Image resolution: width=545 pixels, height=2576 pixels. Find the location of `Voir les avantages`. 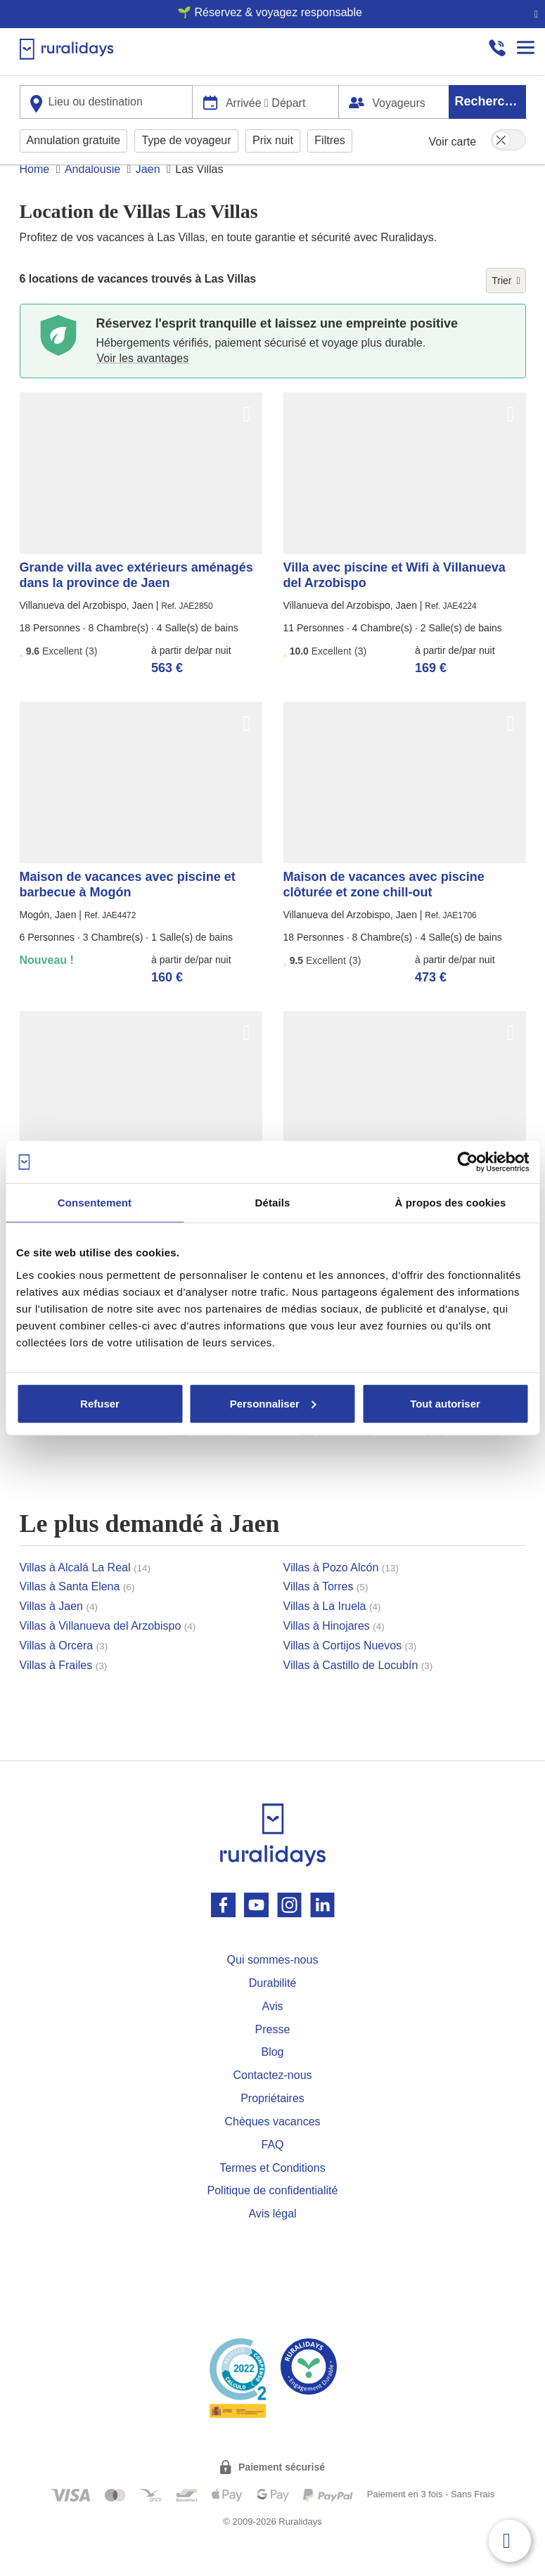

Voir les avantages is located at coordinates (143, 385).